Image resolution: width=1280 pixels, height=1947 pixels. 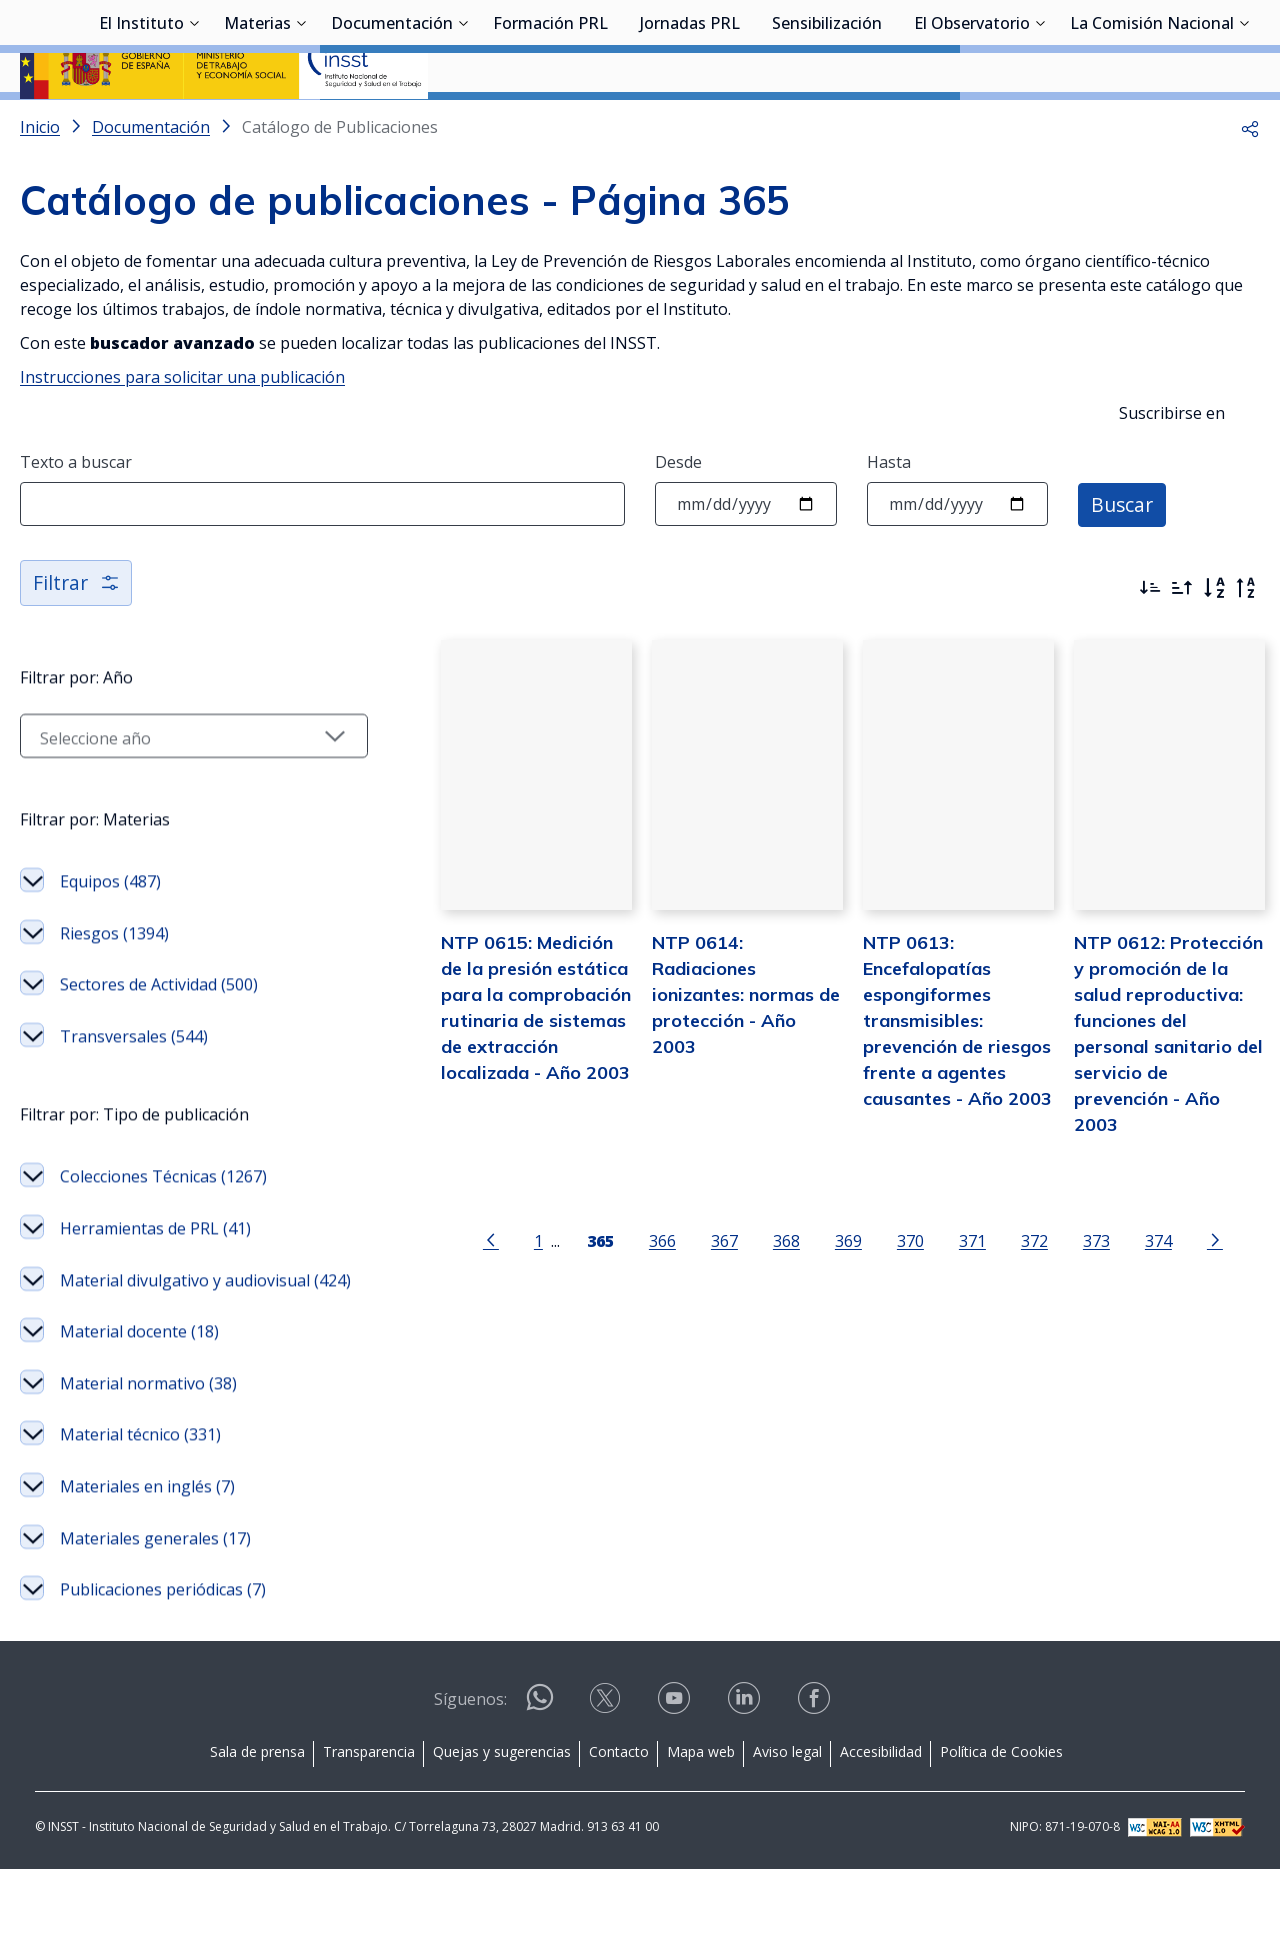 I want to click on Material técnico (331), so click(x=140, y=1528).